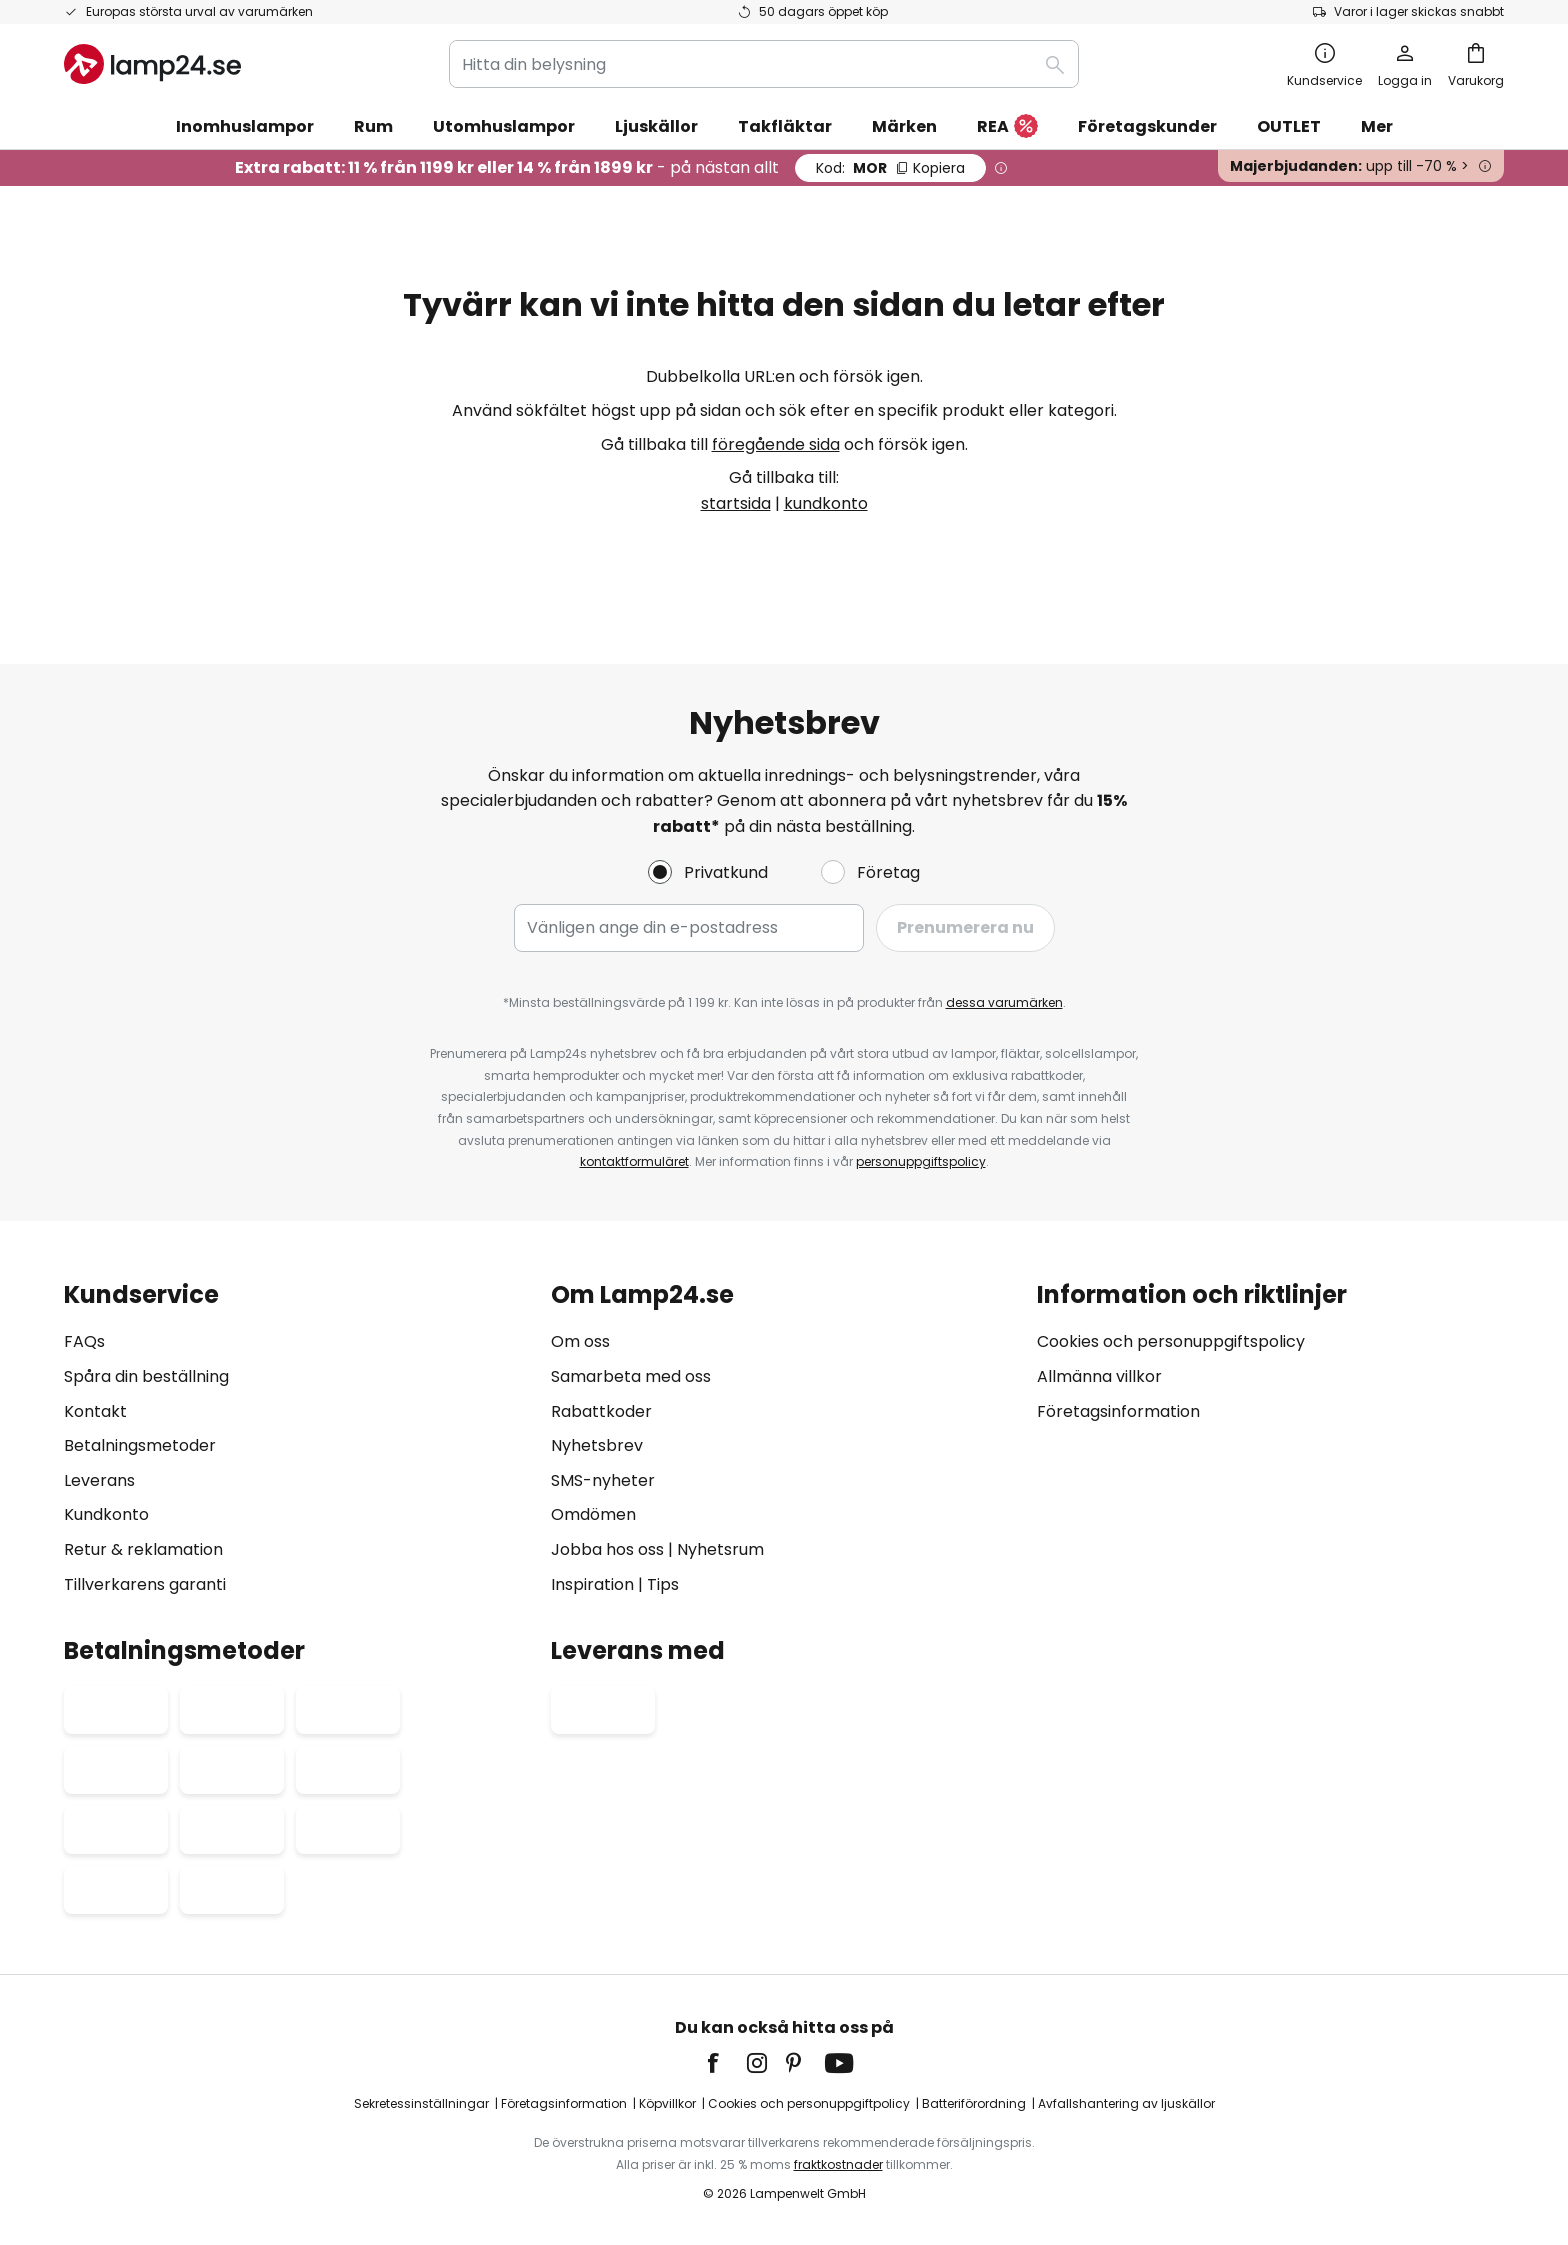 This screenshot has width=1568, height=2245. I want to click on SMS-nyheter, so click(603, 1480).